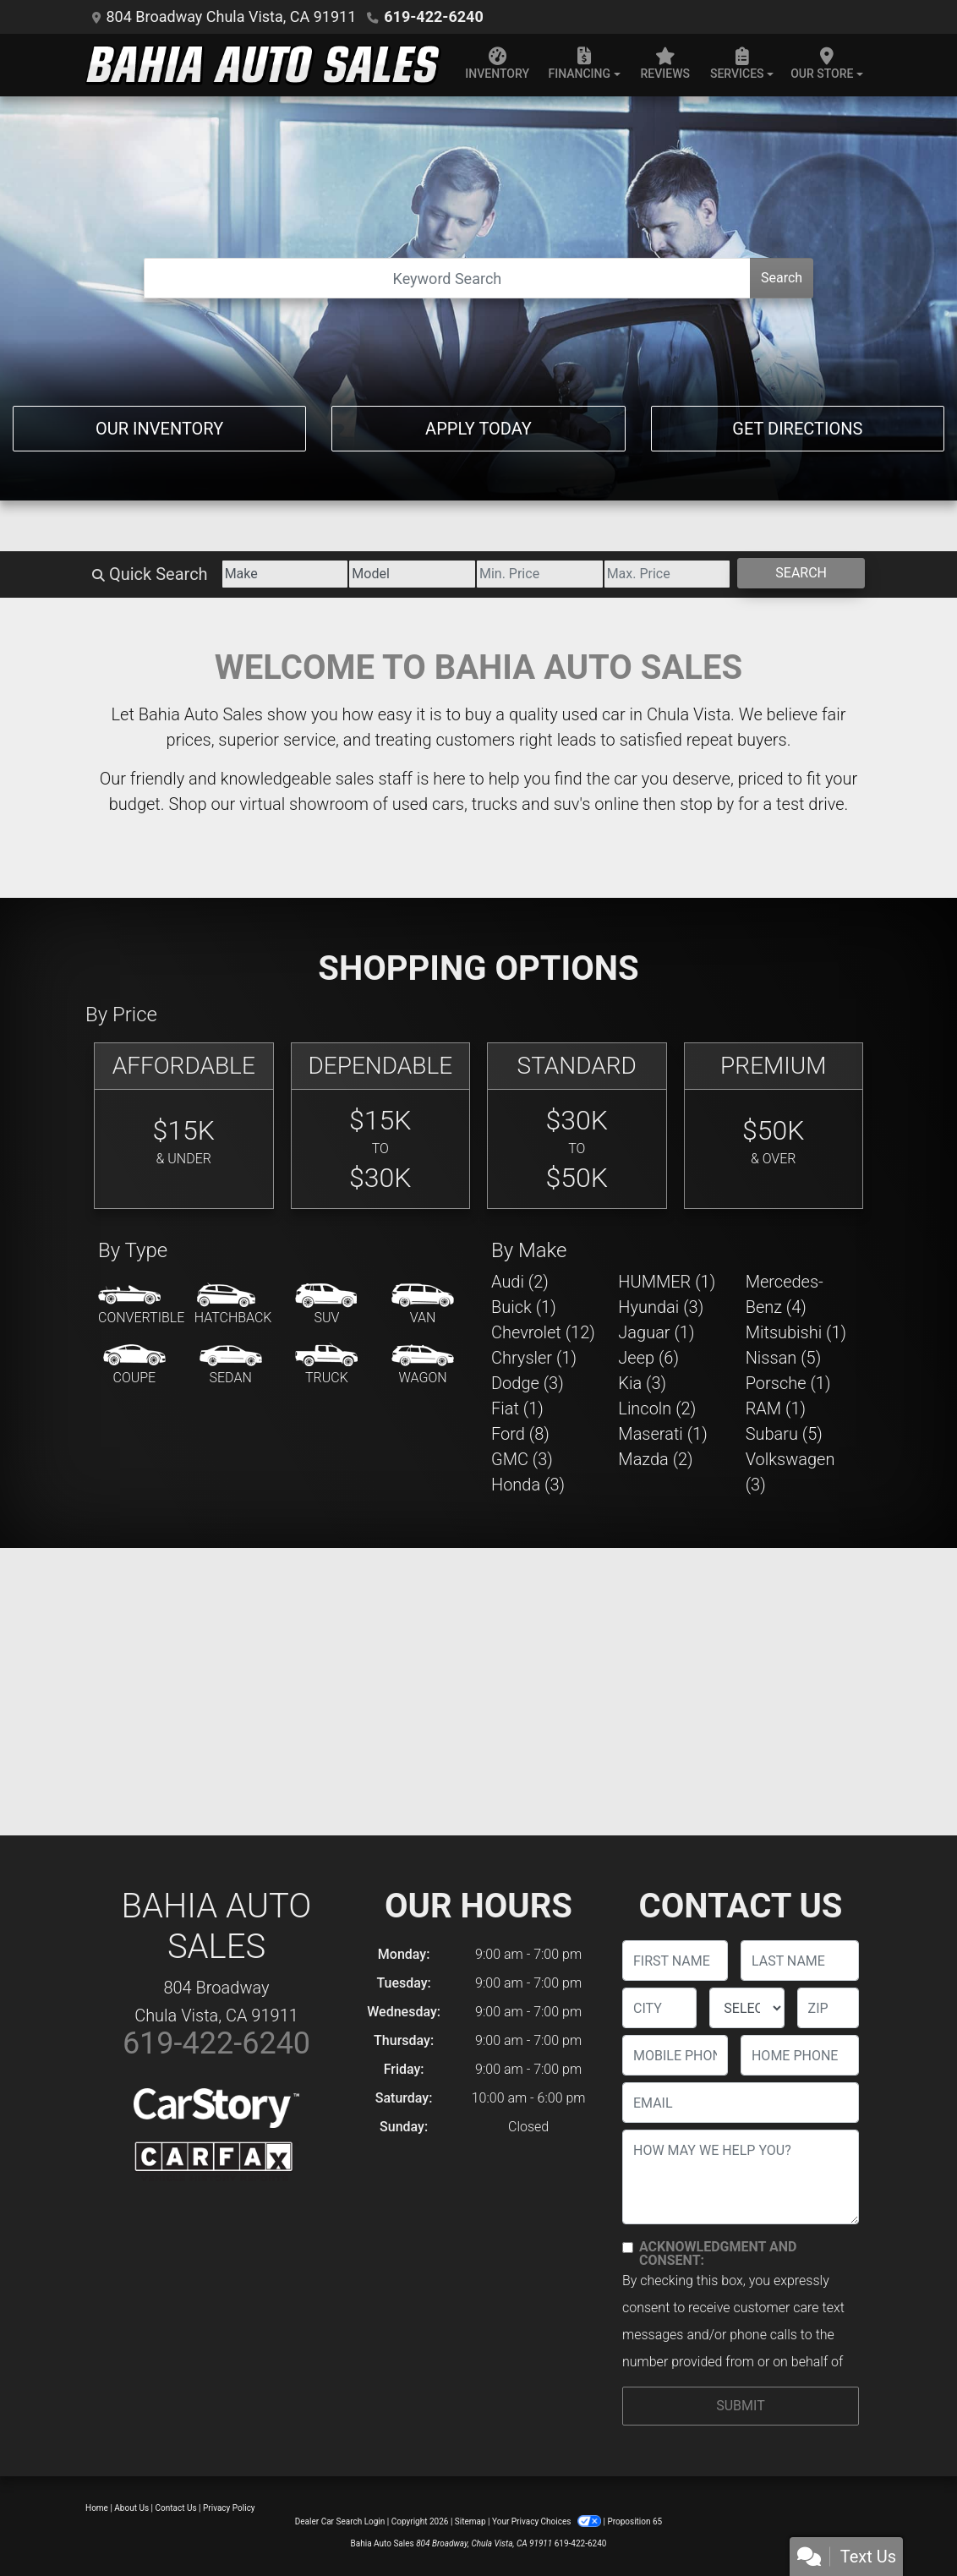 This screenshot has height=2576, width=957. Describe the element at coordinates (781, 278) in the screenshot. I see `Search` at that location.